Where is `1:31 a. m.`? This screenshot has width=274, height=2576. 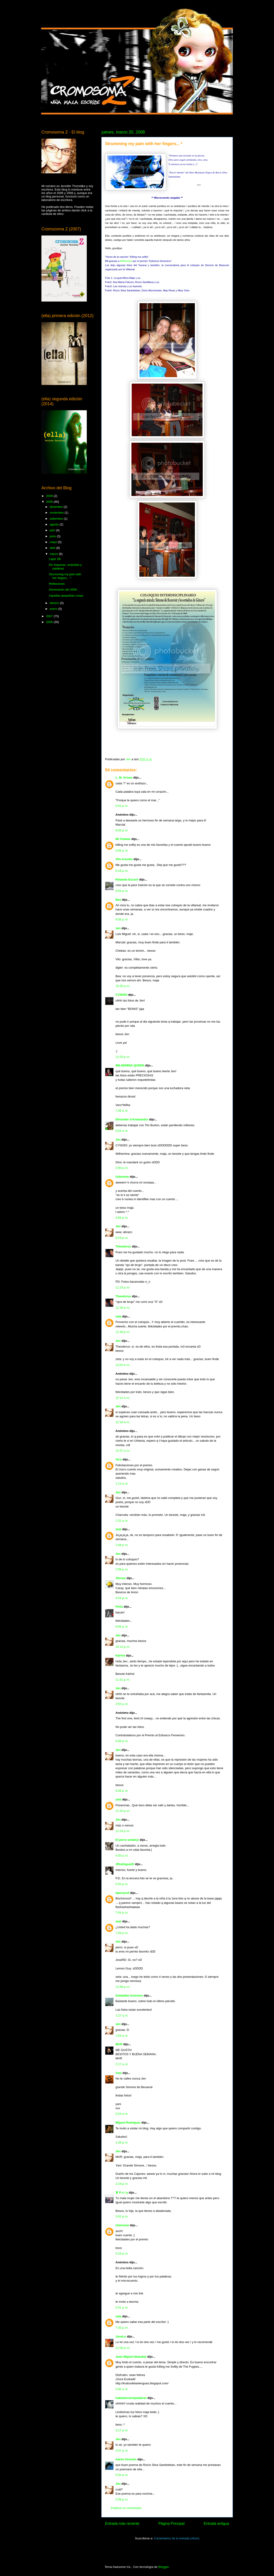
1:31 a. m. is located at coordinates (121, 1520).